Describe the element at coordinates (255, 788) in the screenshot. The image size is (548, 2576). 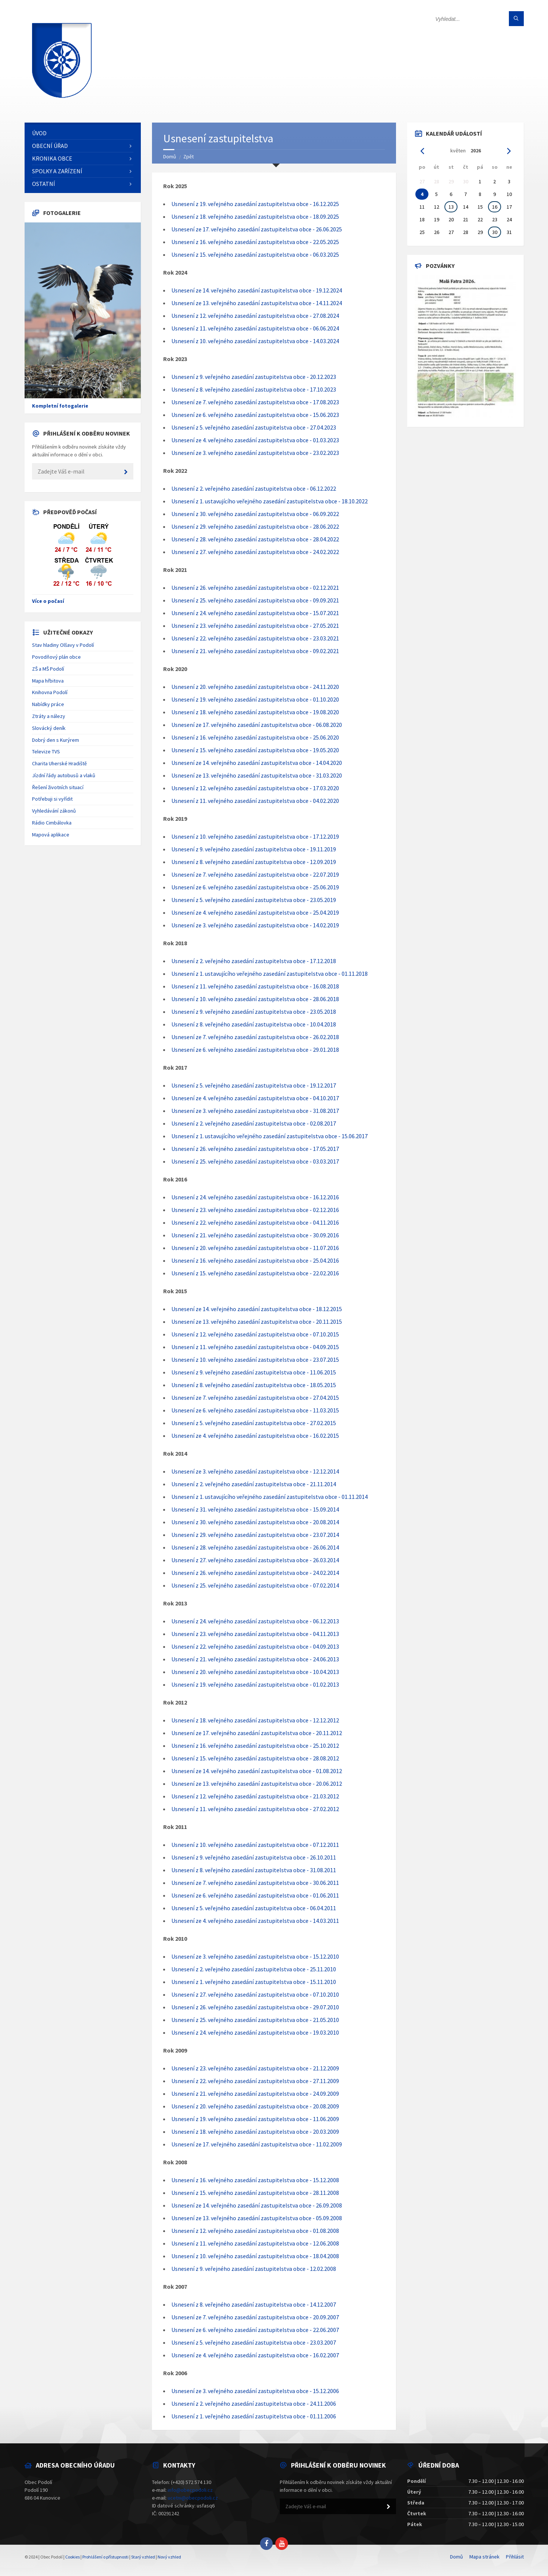
I see `Usnesení z 12. veřejného zasedání zastupitelstva obce - 17.03.2020` at that location.